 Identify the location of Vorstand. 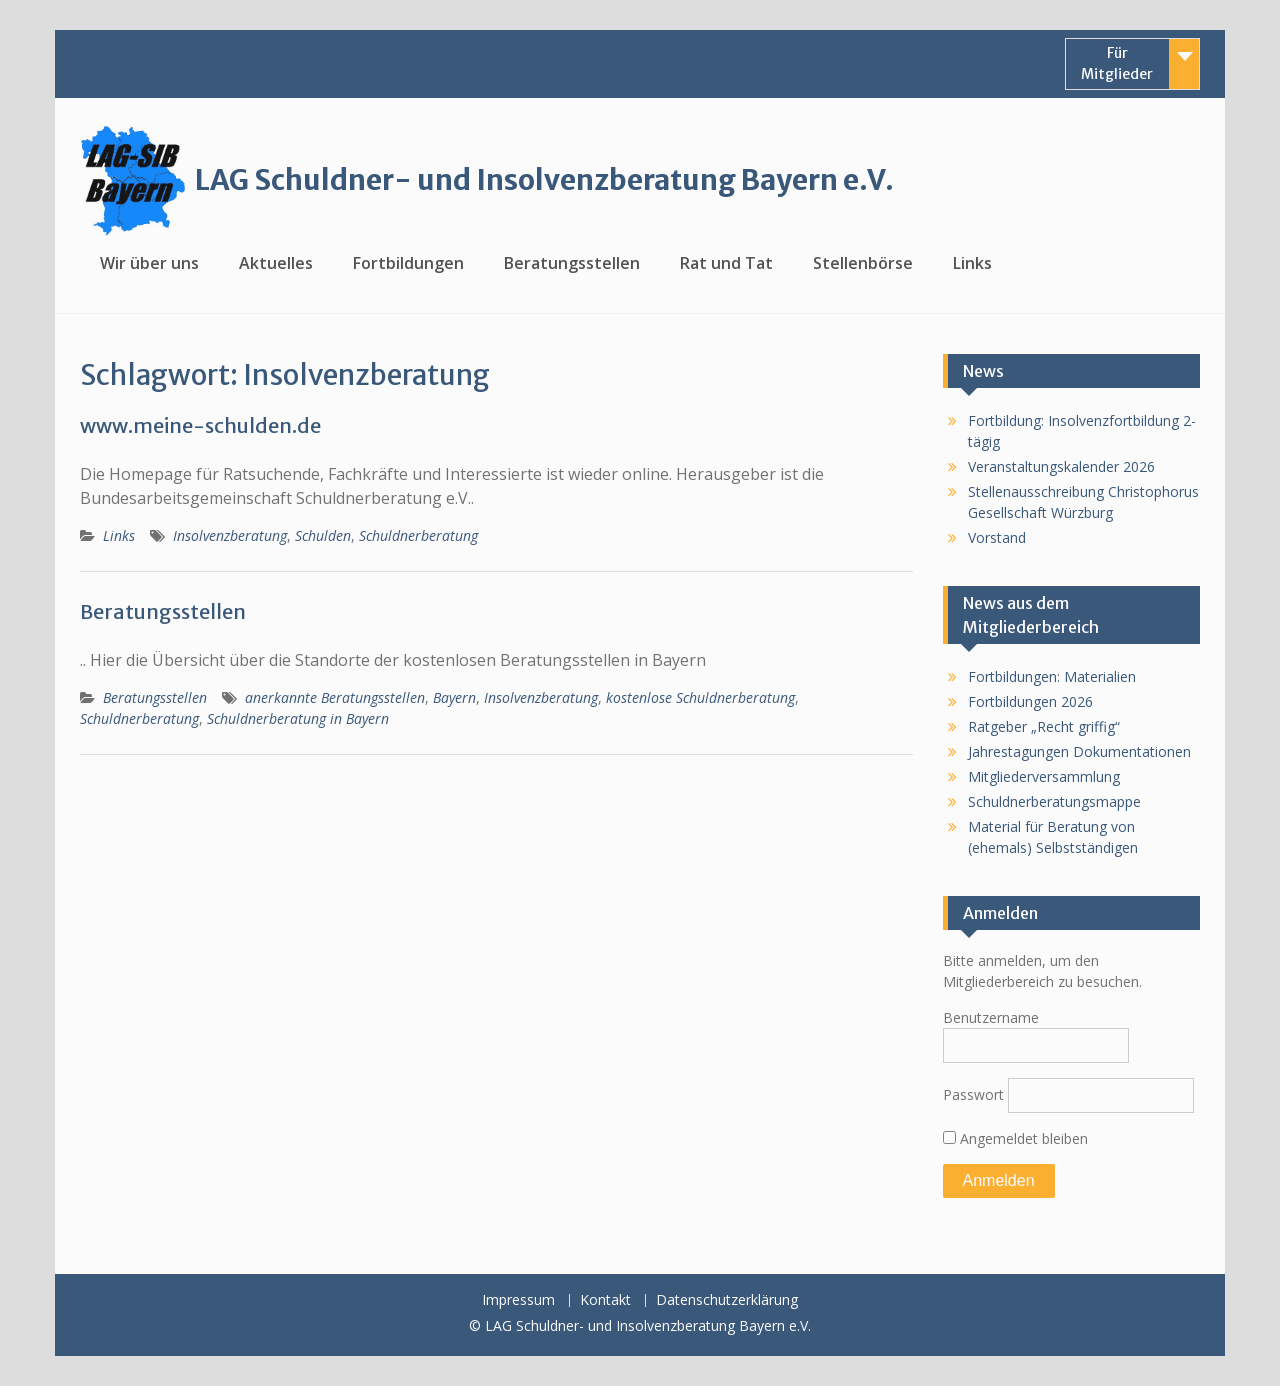
(997, 537).